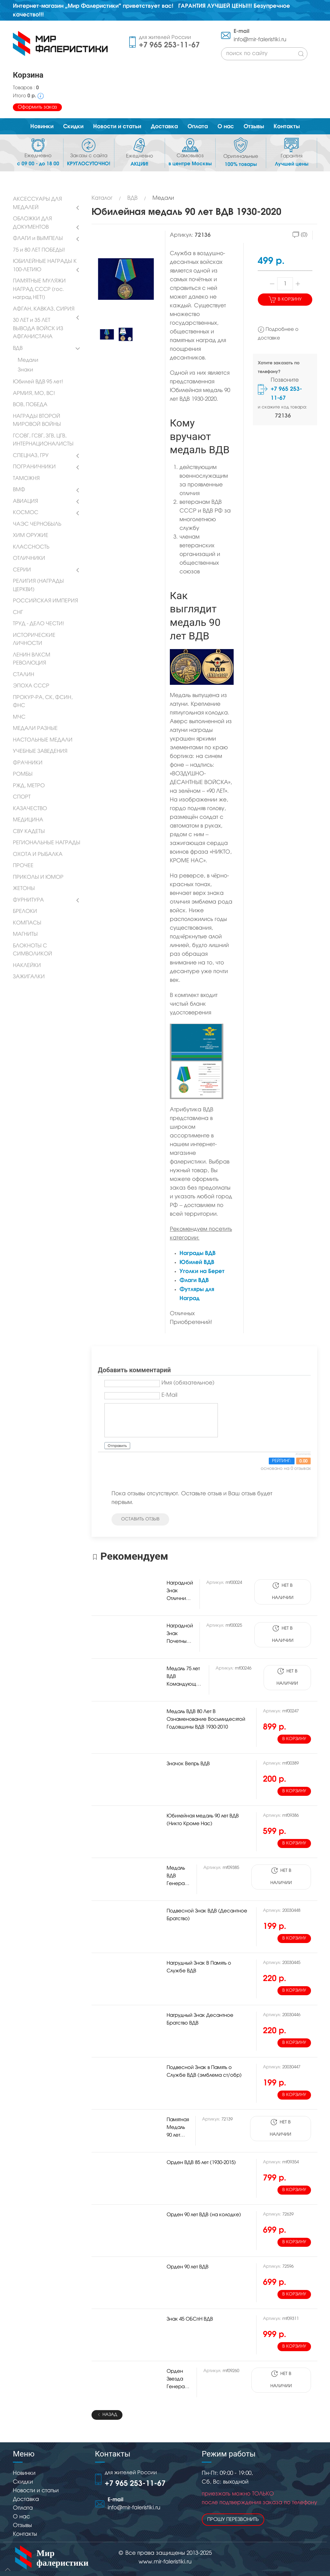 This screenshot has width=330, height=2576. Describe the element at coordinates (178, 1883) in the screenshot. I see `Медаль ВДВ Генерал В.Ф. Маргелов` at that location.